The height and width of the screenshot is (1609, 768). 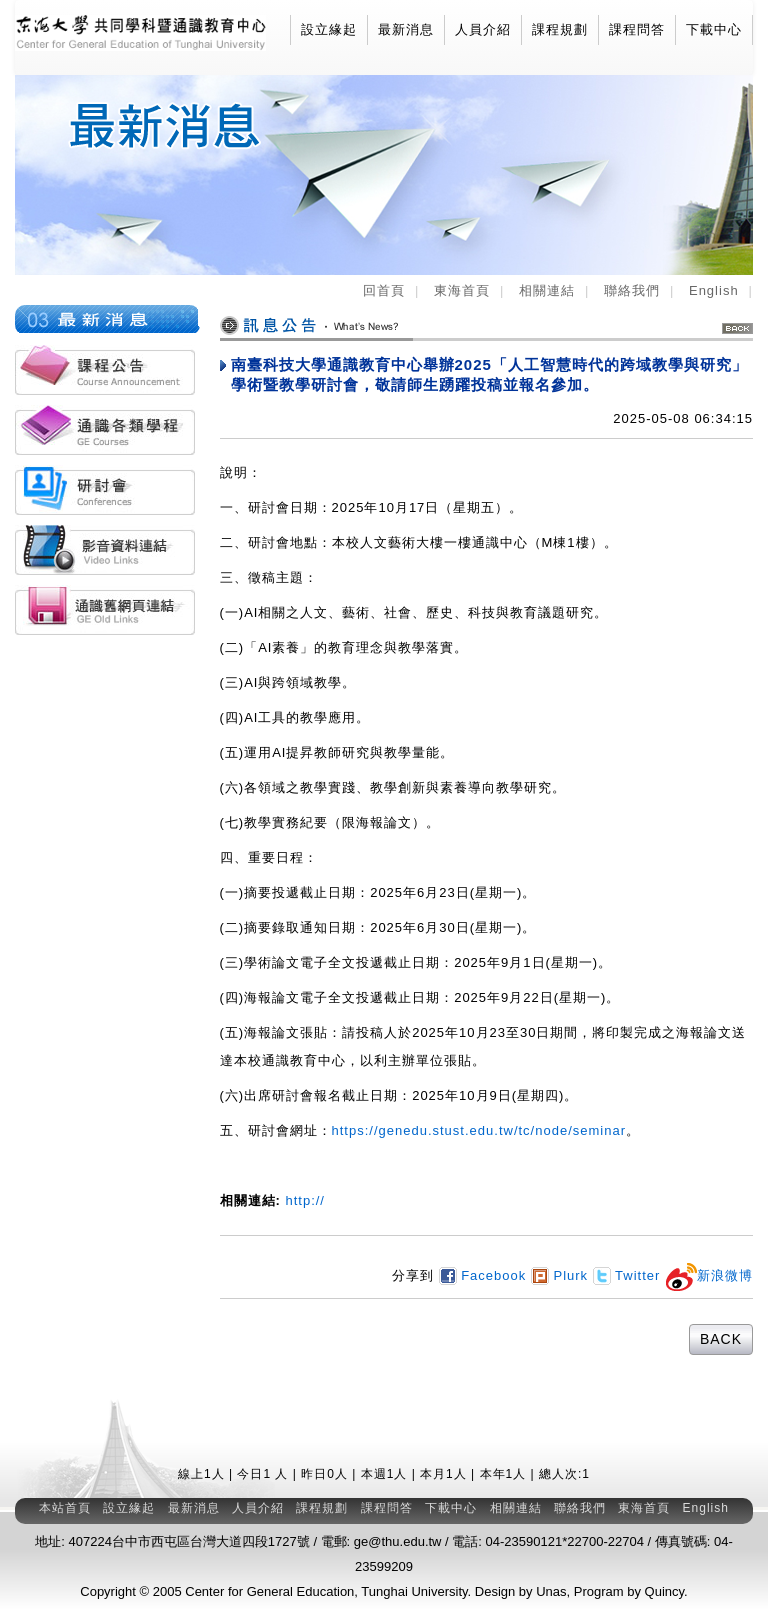 What do you see at coordinates (714, 290) in the screenshot?
I see `English` at bounding box center [714, 290].